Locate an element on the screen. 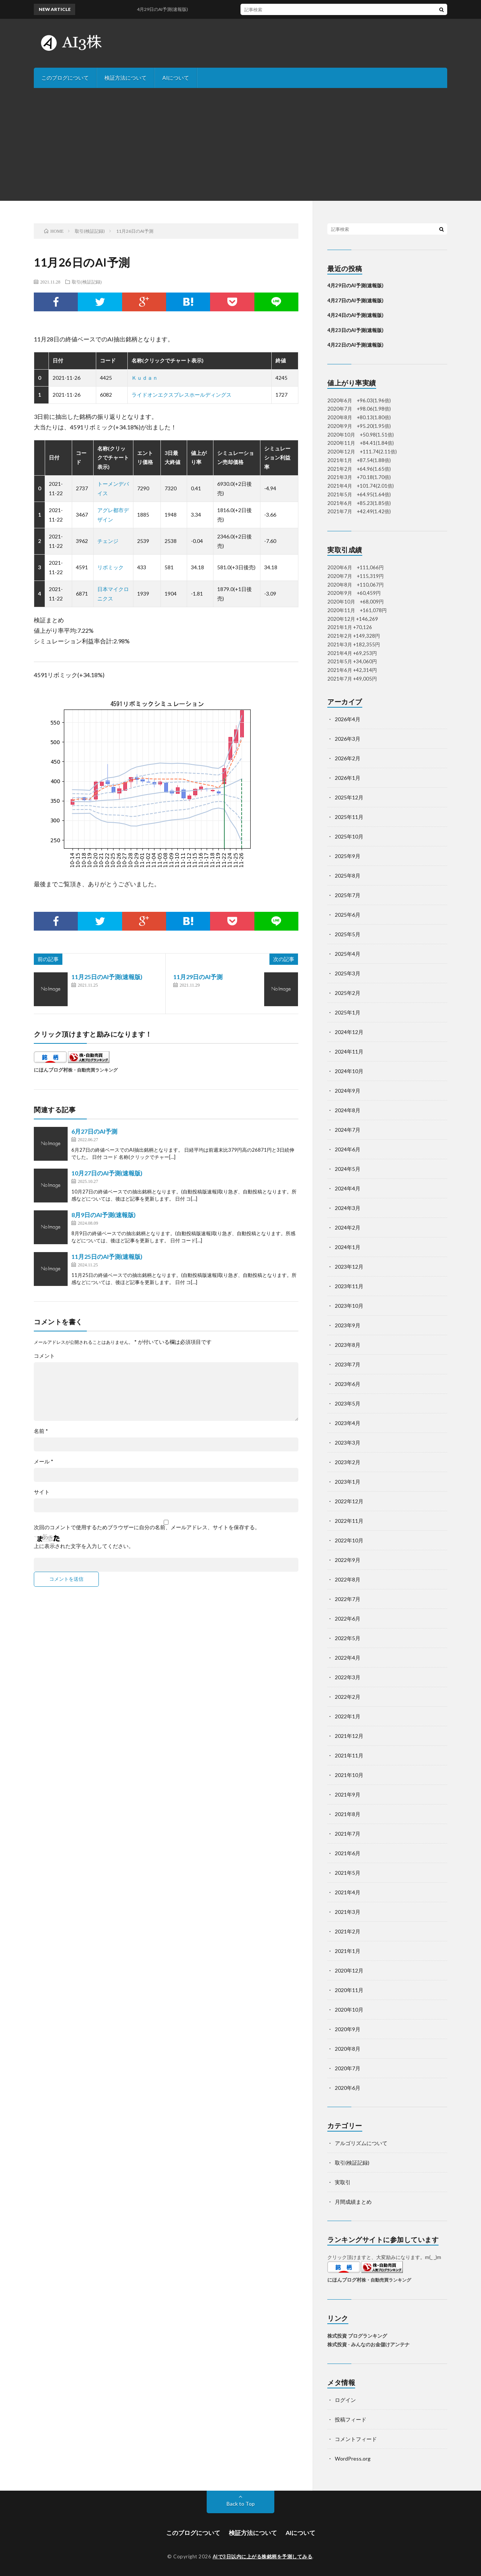  ライドオンエクスプレスホールディングス is located at coordinates (181, 394).